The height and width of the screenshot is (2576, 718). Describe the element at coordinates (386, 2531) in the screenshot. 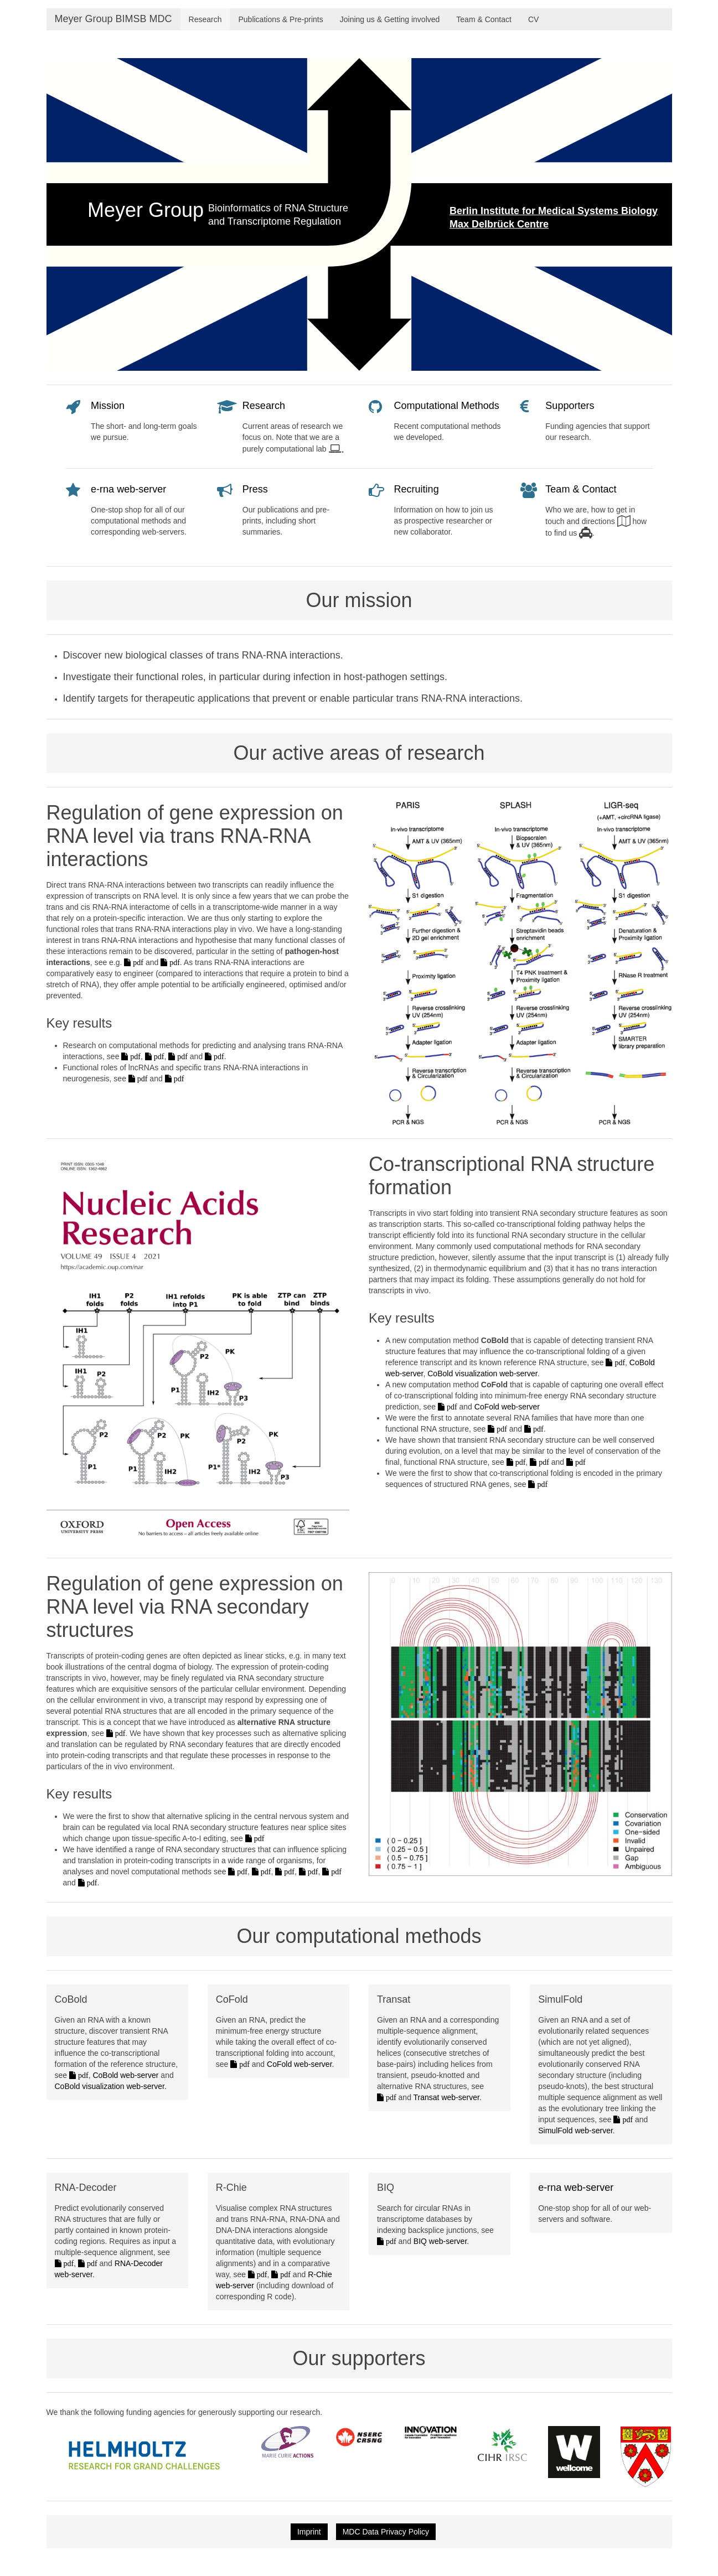

I see `MDC Data Privacy Policy` at that location.